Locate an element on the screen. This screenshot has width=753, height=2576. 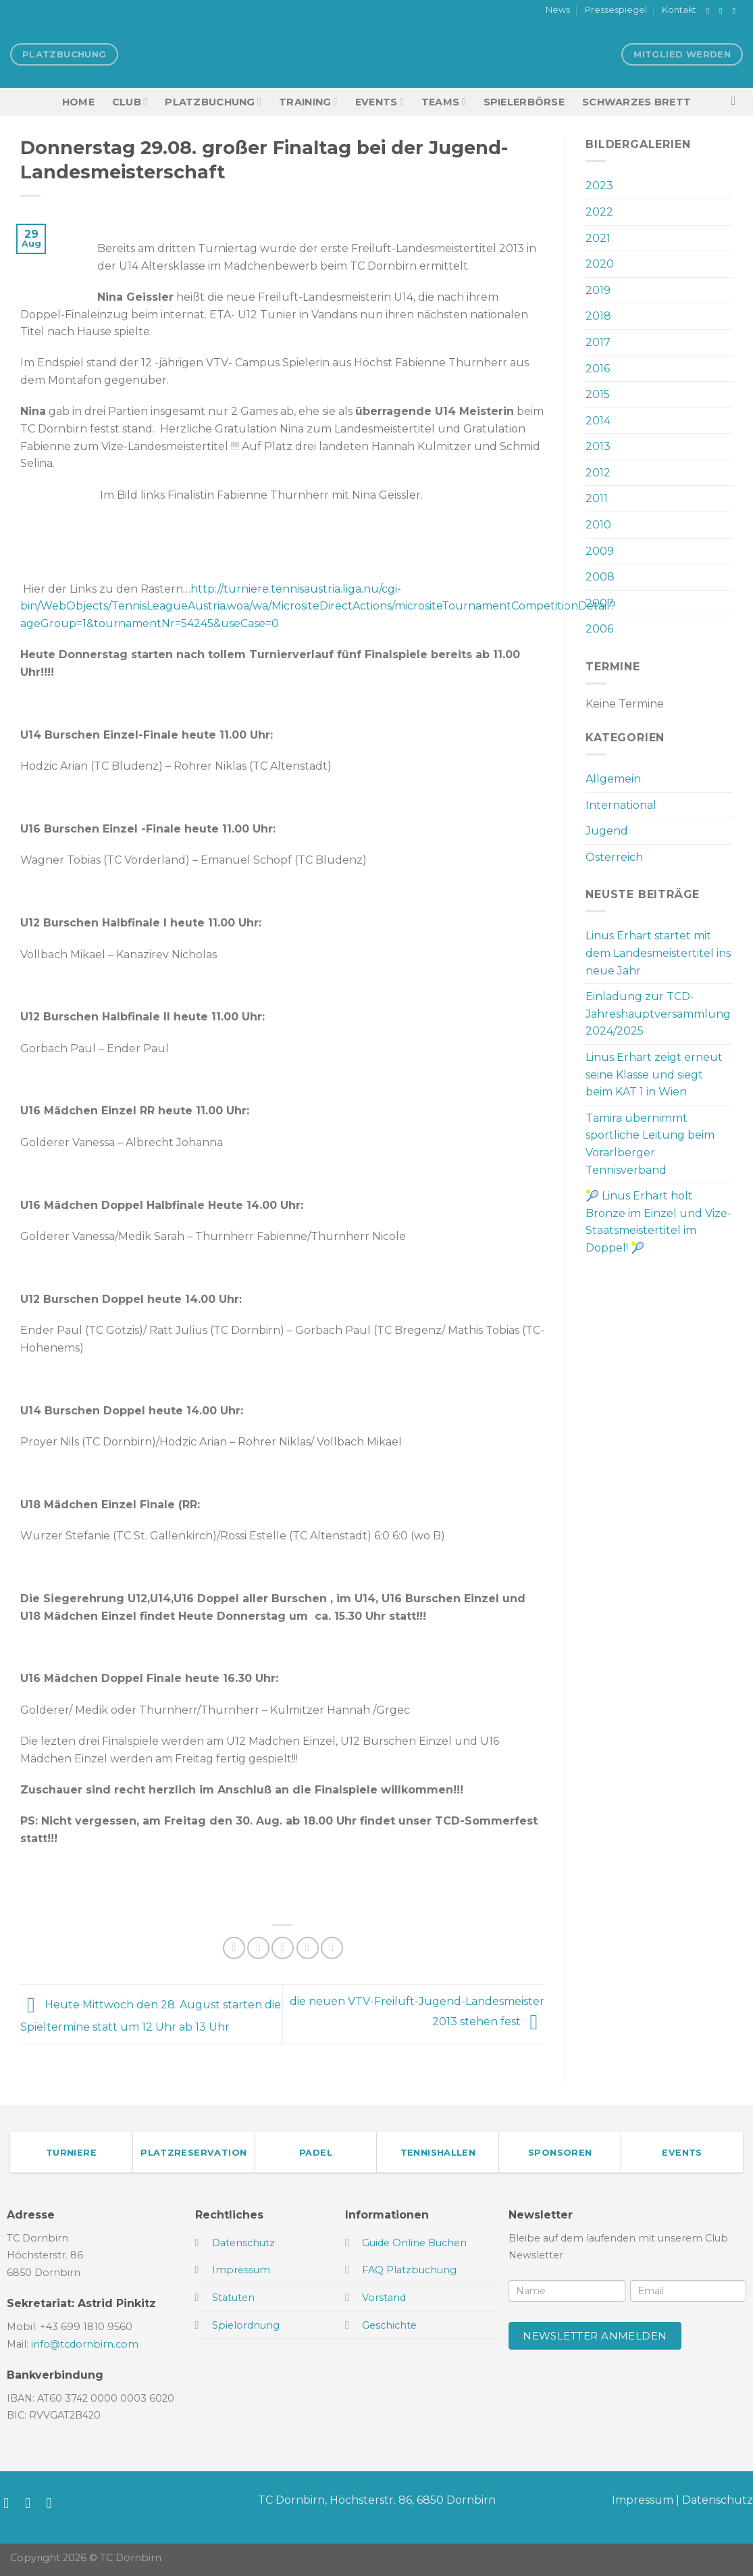
[Auf LinkedIn teilen] is located at coordinates (332, 1948).